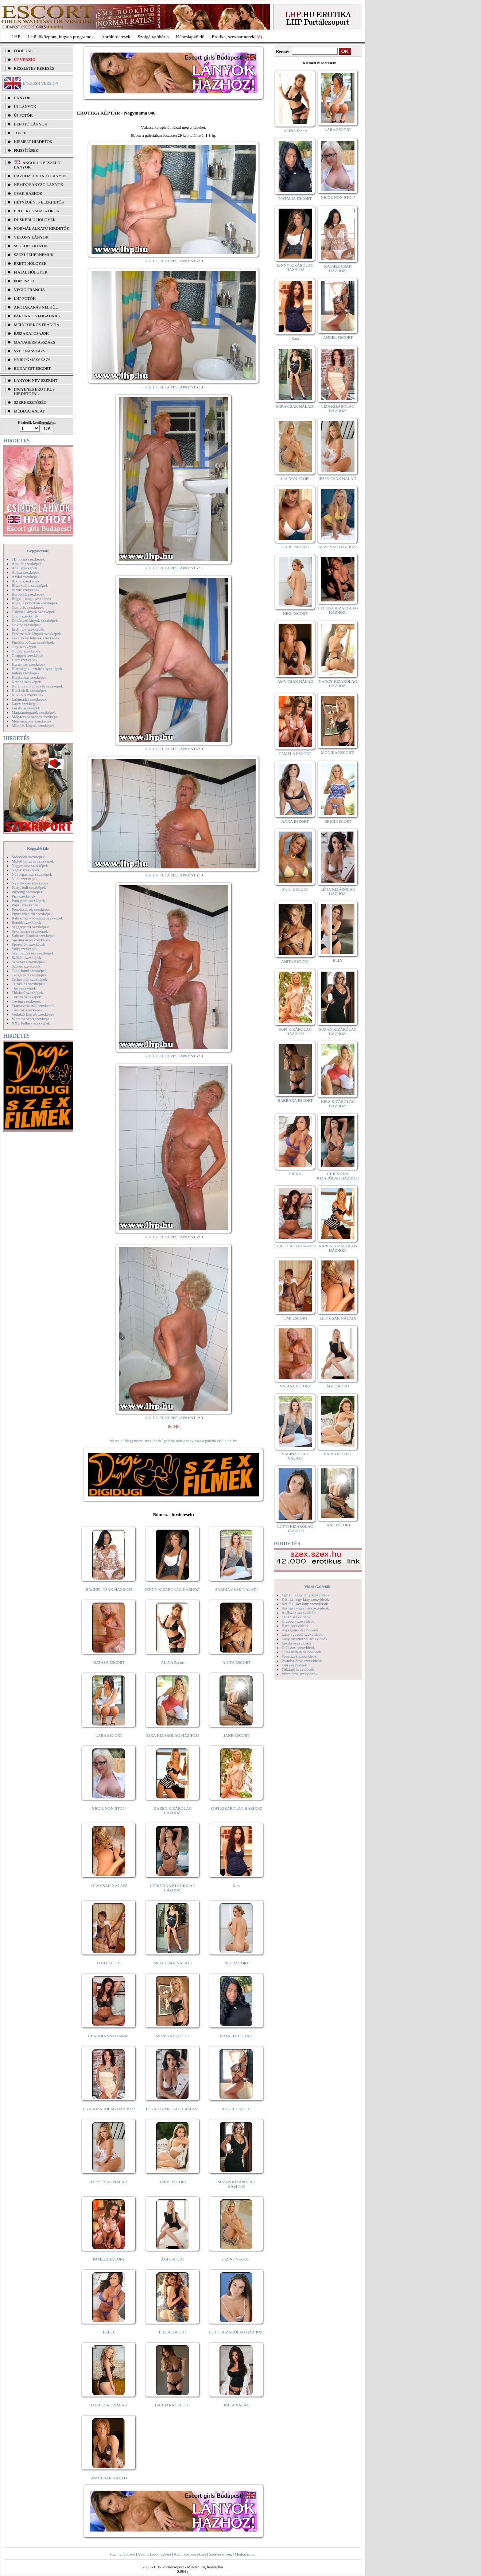 Image resolution: width=481 pixels, height=2576 pixels. I want to click on Óriás mellek szexvideók, so click(301, 1652).